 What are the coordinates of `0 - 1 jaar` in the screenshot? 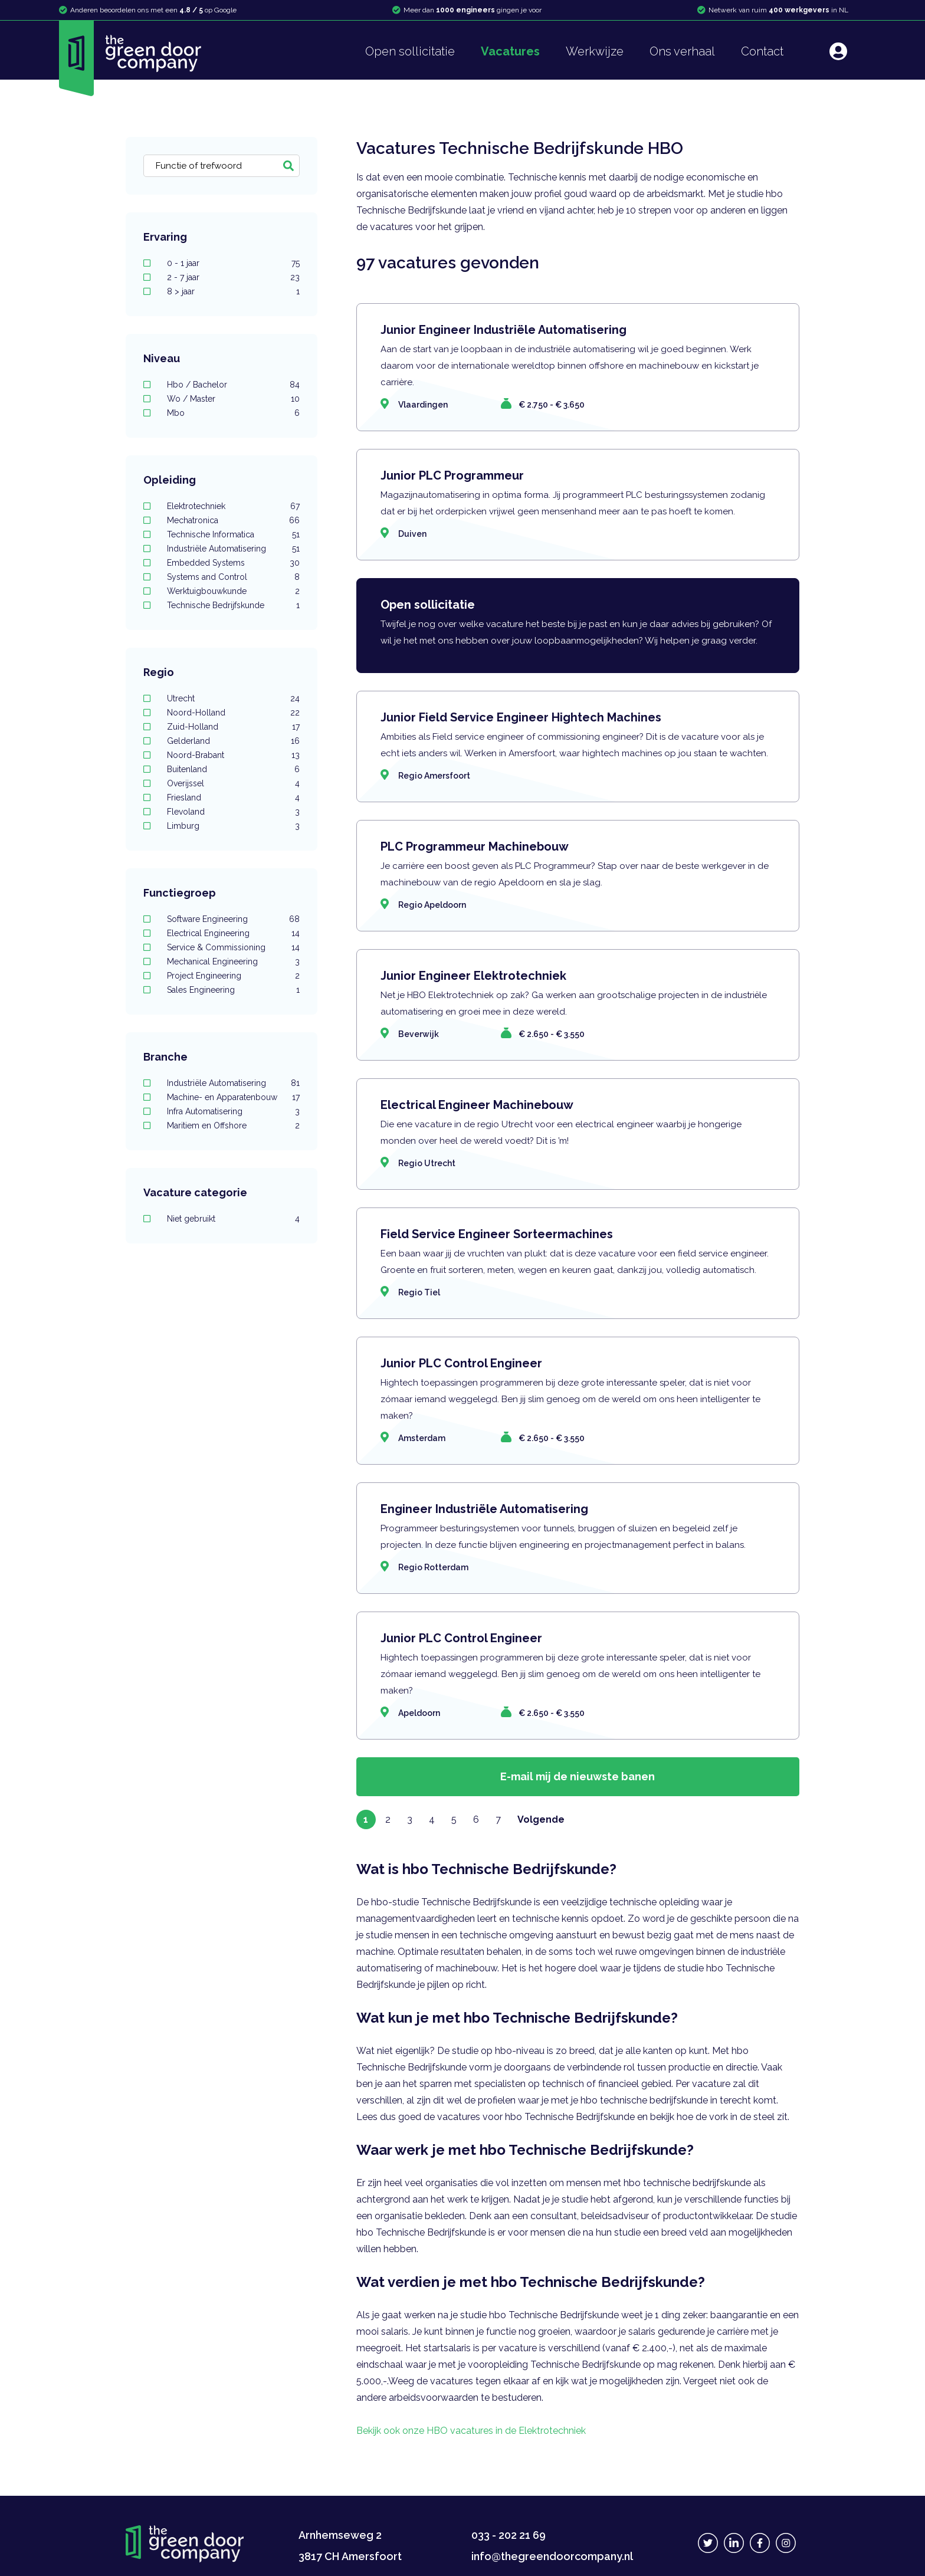 It's located at (233, 263).